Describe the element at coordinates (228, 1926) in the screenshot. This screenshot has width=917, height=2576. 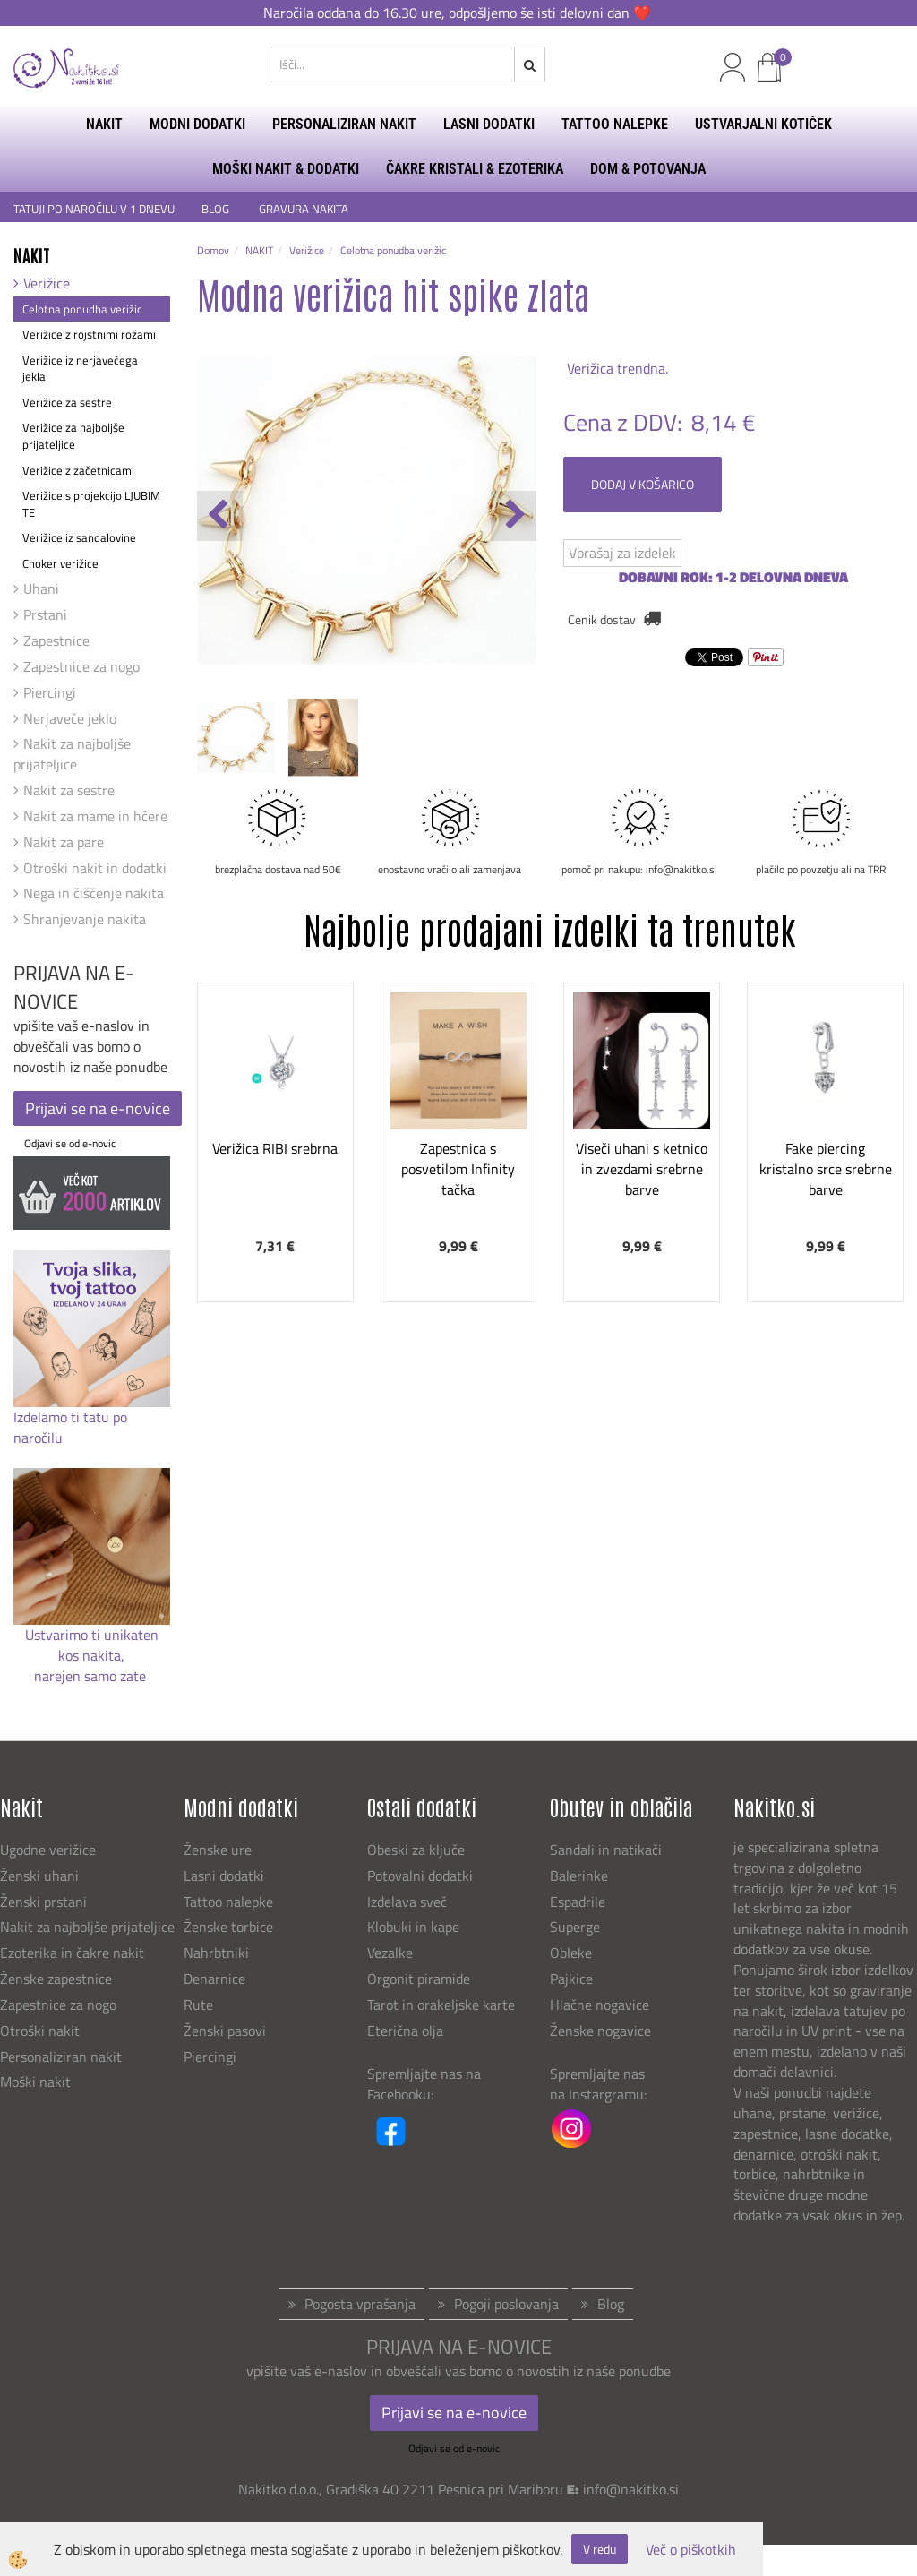
I see `Ženske torbice` at that location.